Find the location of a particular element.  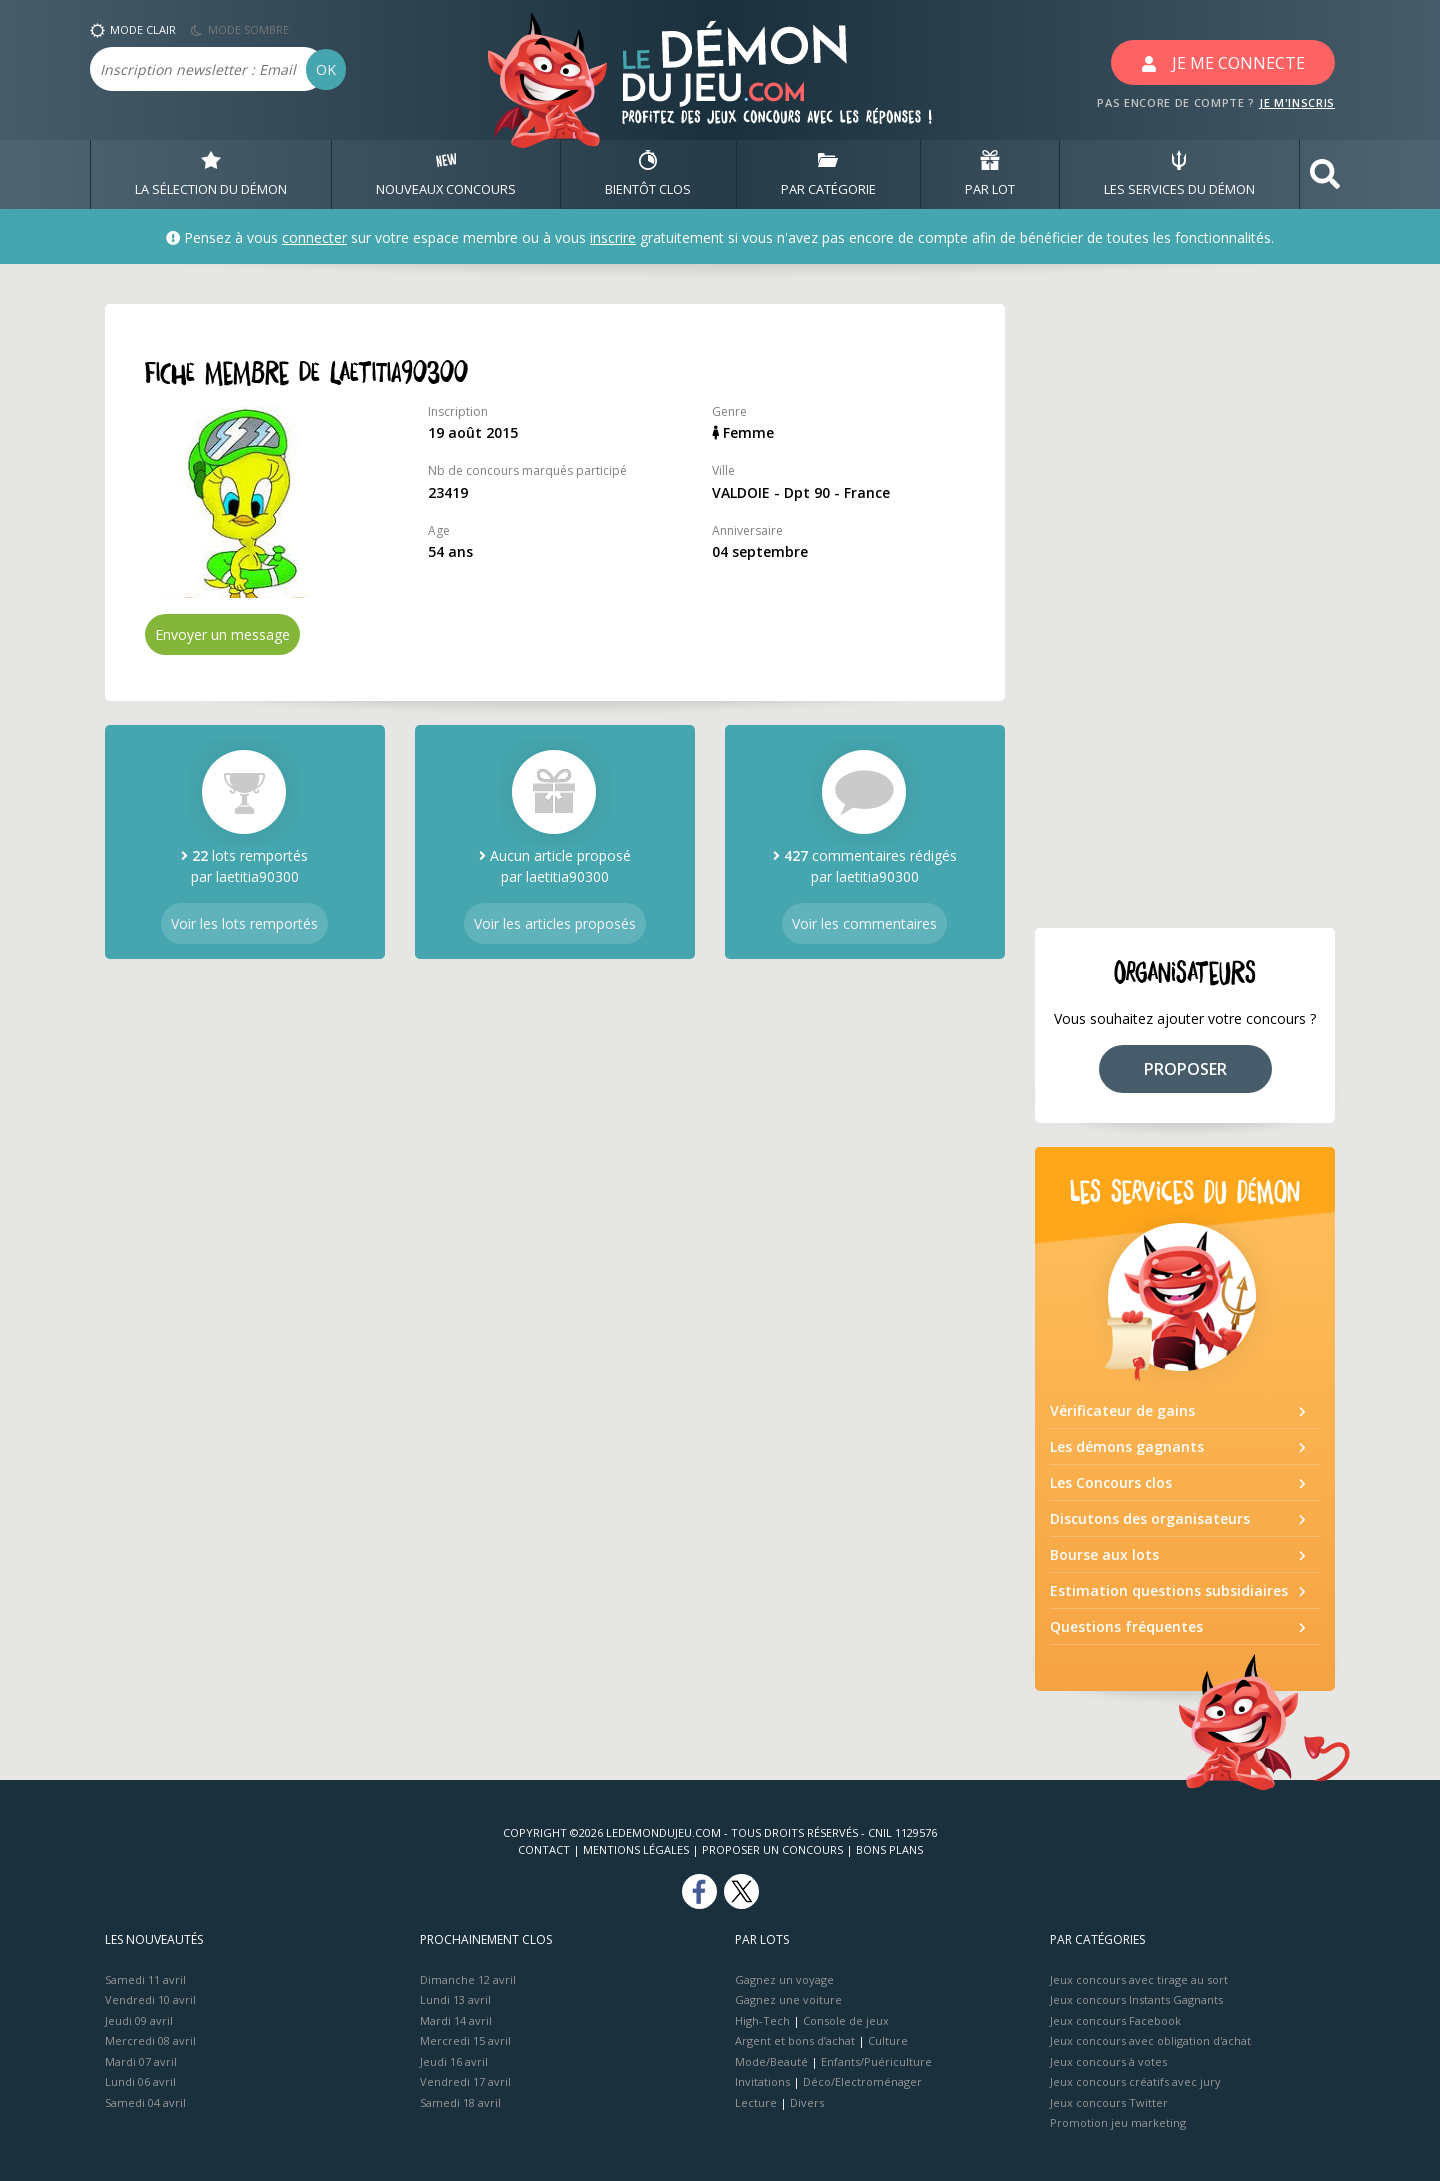

Anniversaire is located at coordinates (747, 530).